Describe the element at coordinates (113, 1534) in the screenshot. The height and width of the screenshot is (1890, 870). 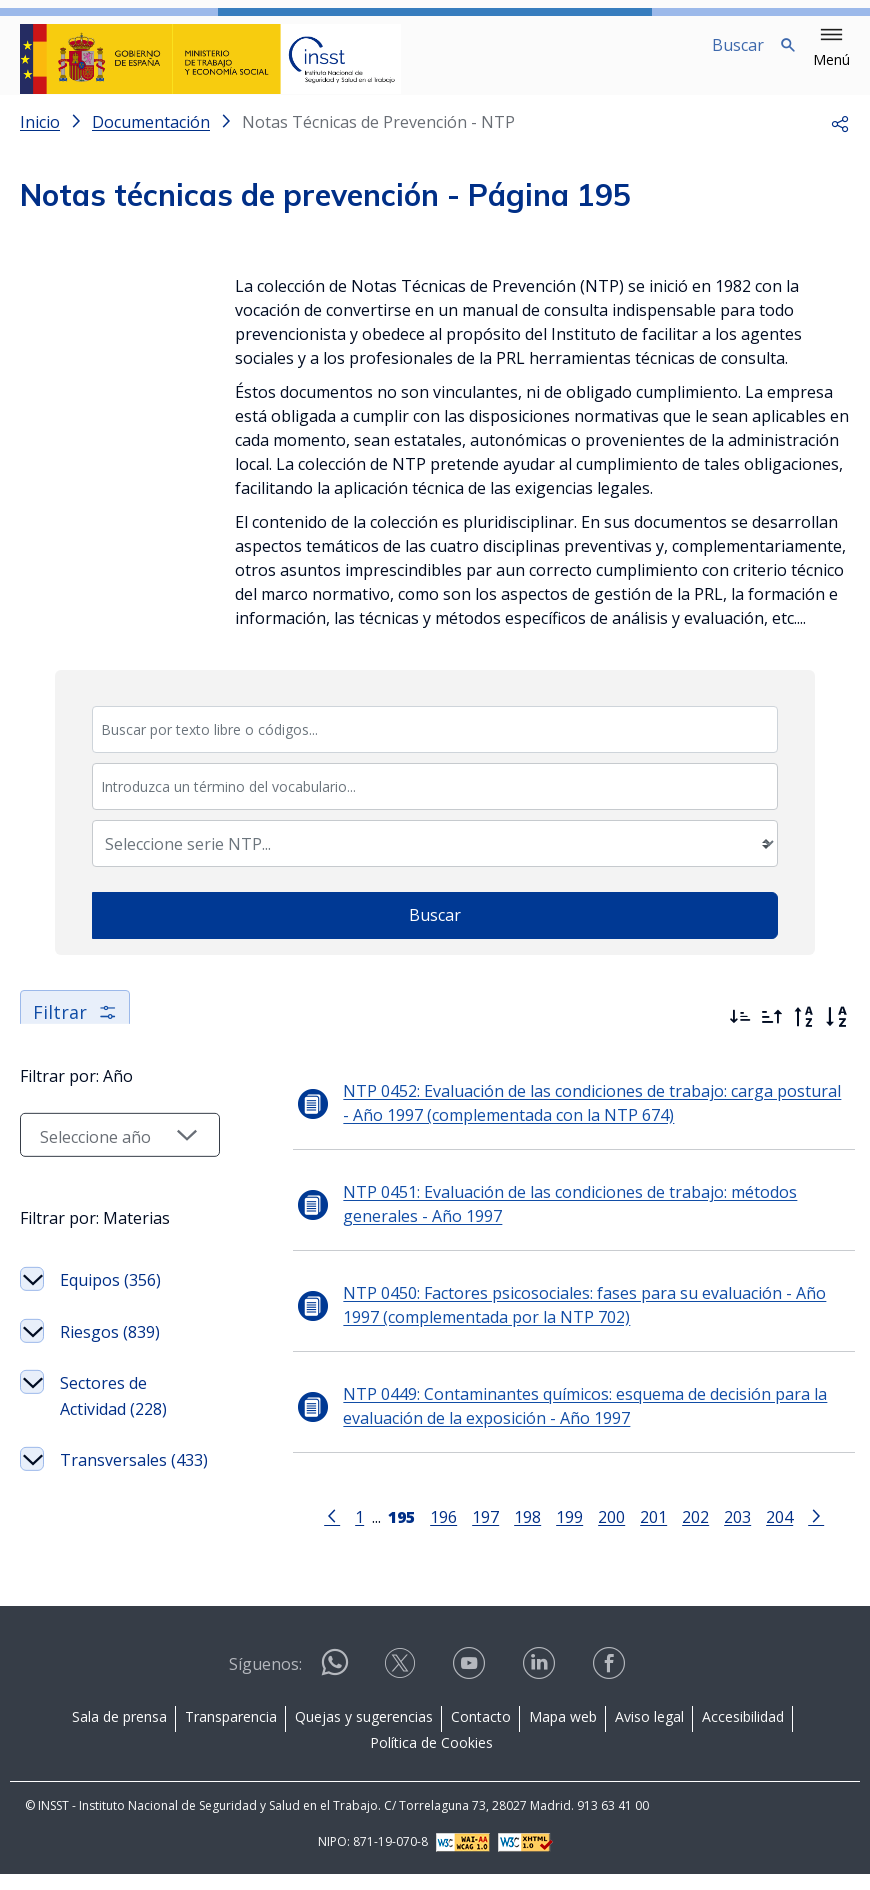
I see `Transversales (433)` at that location.